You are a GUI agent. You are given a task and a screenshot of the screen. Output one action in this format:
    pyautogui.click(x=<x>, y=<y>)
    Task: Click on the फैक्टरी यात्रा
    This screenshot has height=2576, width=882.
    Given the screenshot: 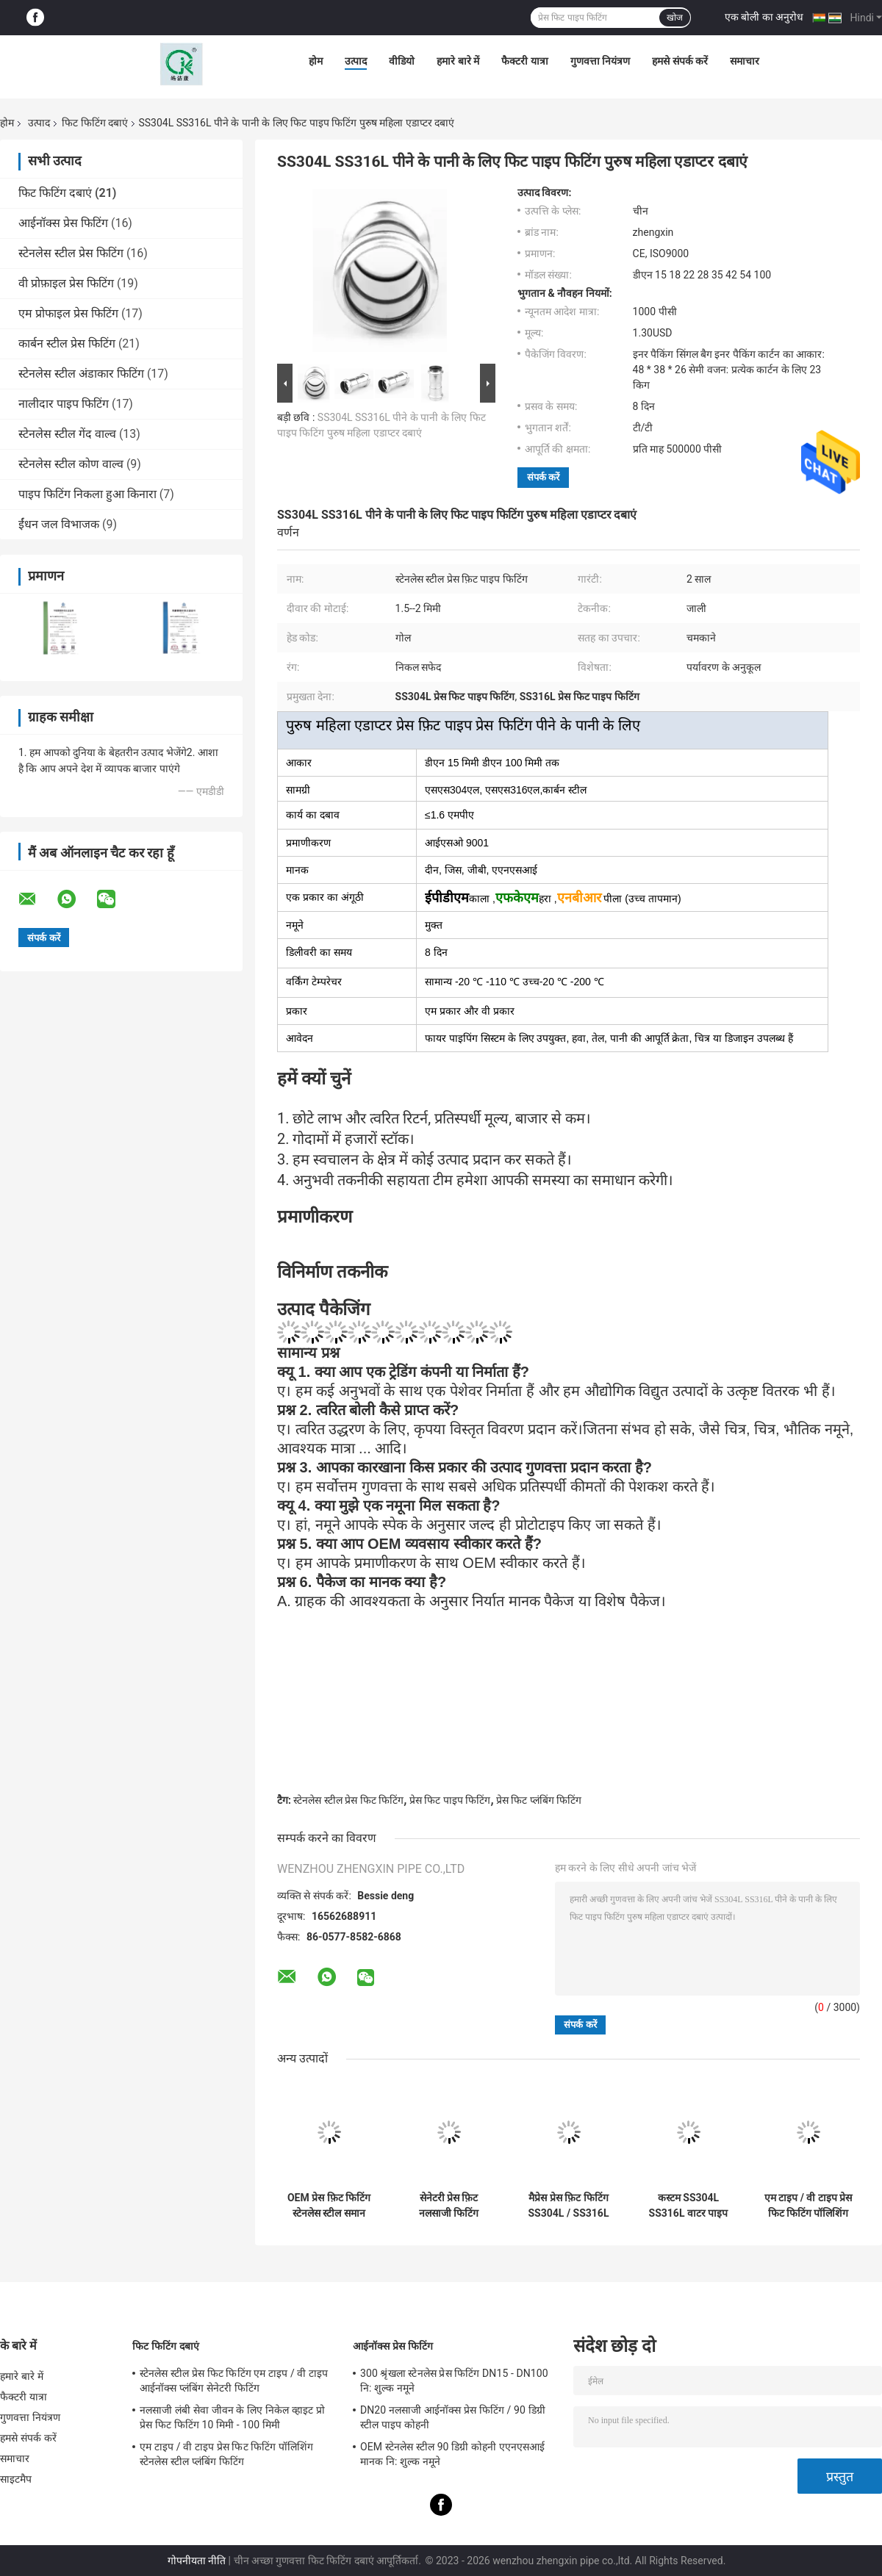 What is the action you would take?
    pyautogui.click(x=524, y=61)
    